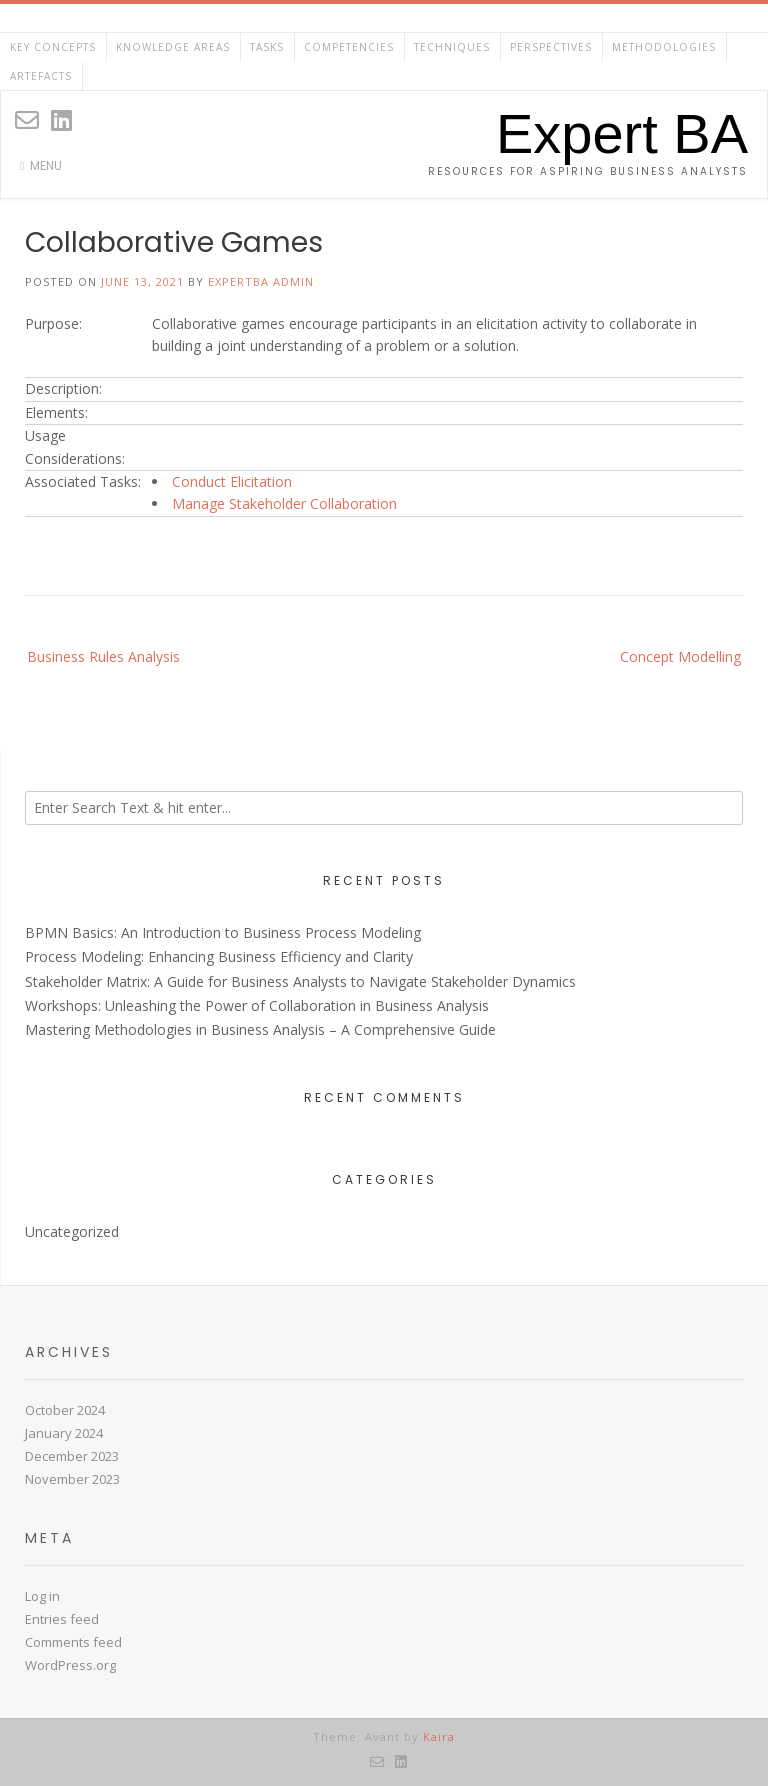 The image size is (768, 1786). I want to click on December 2023, so click(72, 1456).